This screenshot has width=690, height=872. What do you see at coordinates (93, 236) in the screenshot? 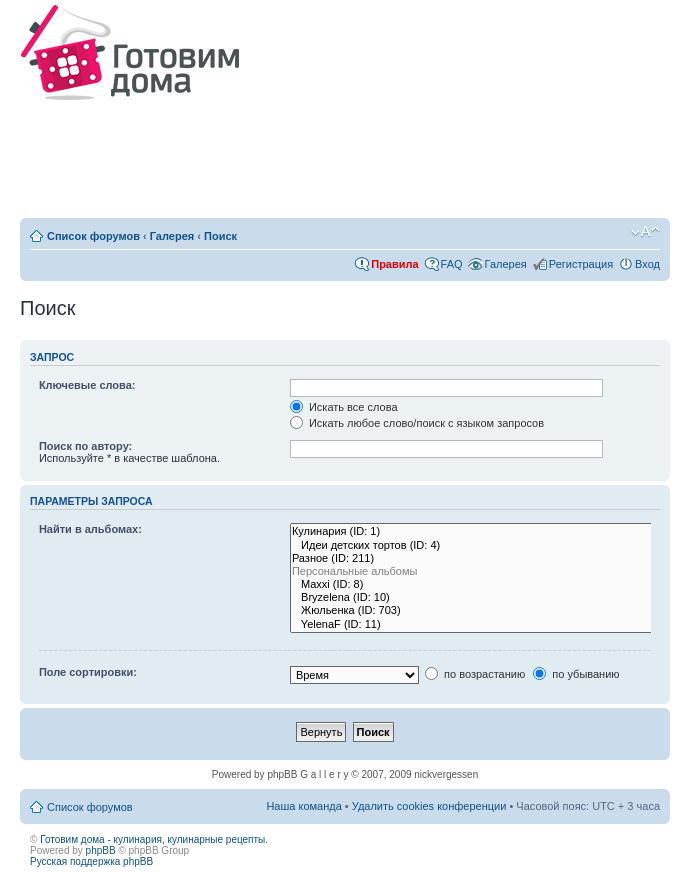
I see `Список форумов` at bounding box center [93, 236].